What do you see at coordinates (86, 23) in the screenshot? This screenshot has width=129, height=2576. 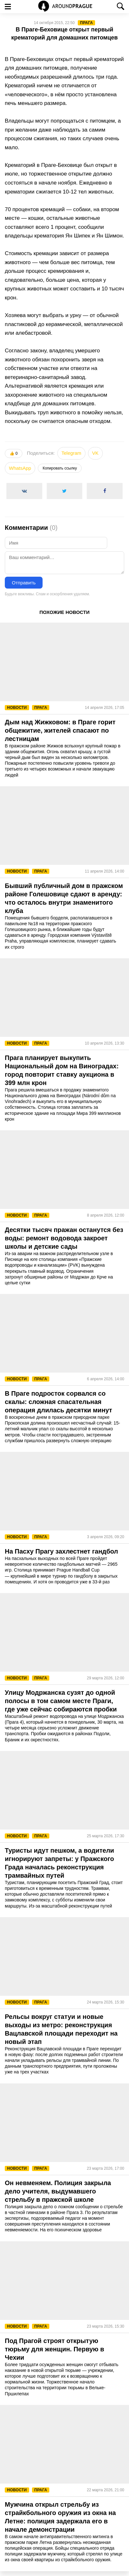 I see `Прага` at bounding box center [86, 23].